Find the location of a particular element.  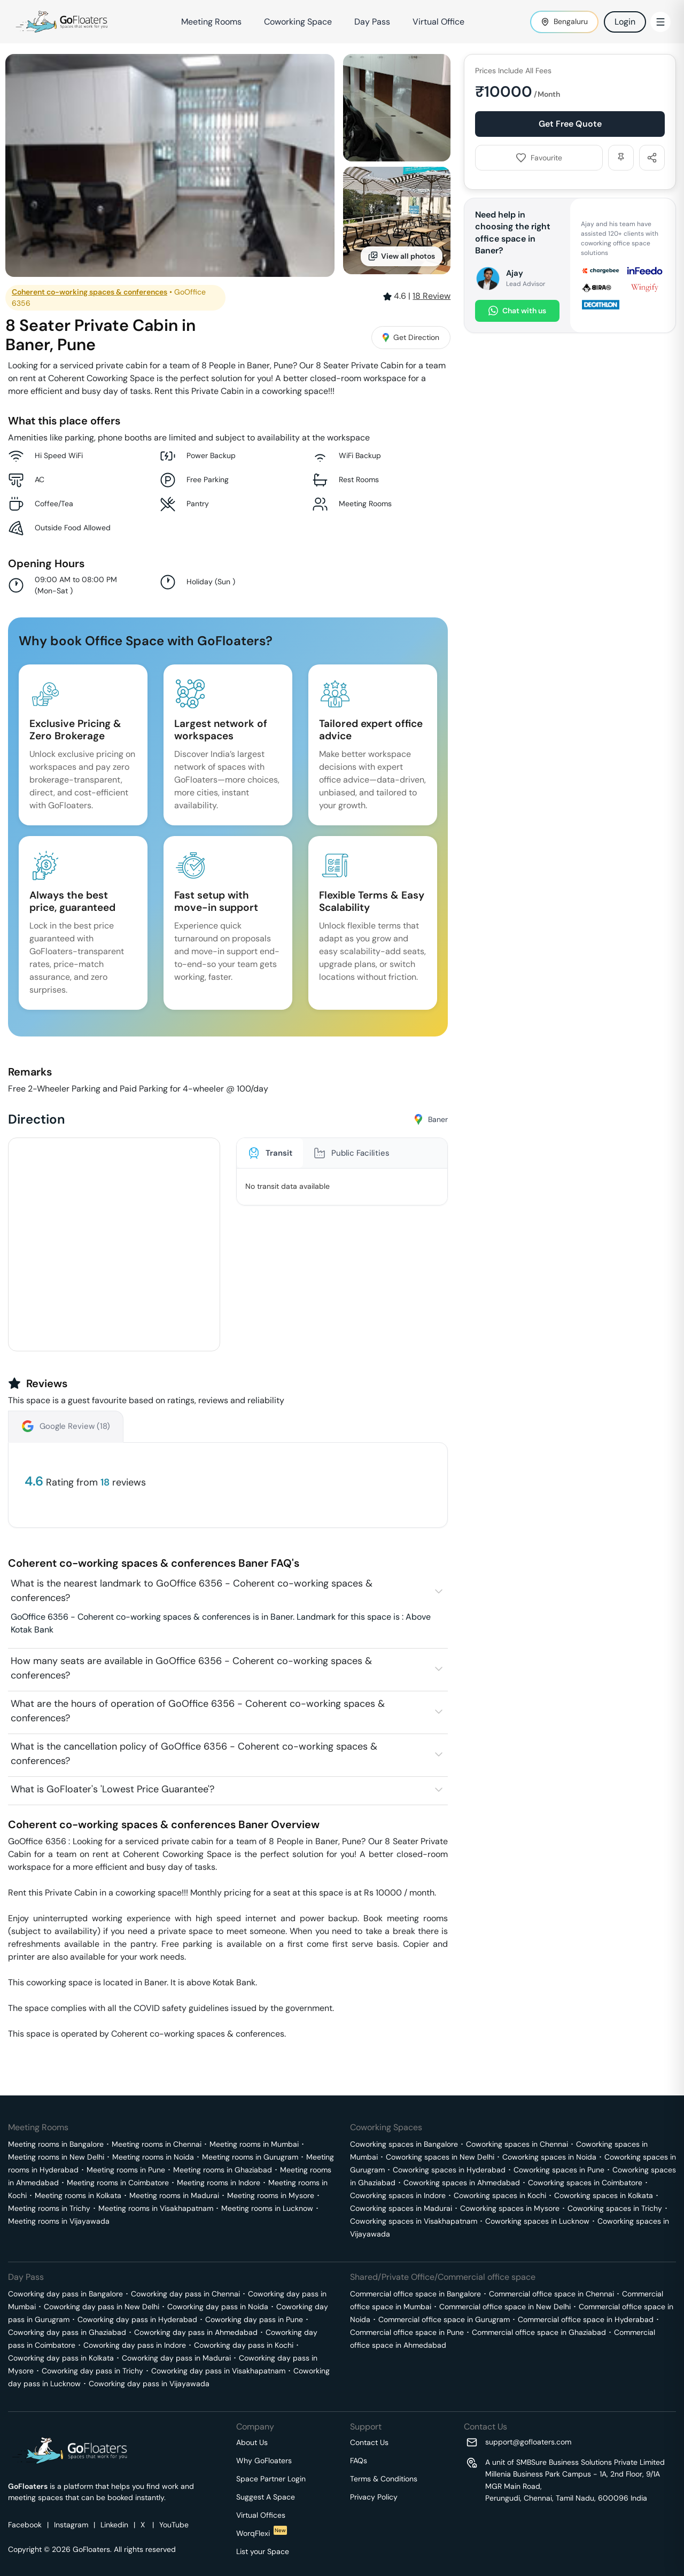

Meeting rooms in Lucknow is located at coordinates (267, 2208).